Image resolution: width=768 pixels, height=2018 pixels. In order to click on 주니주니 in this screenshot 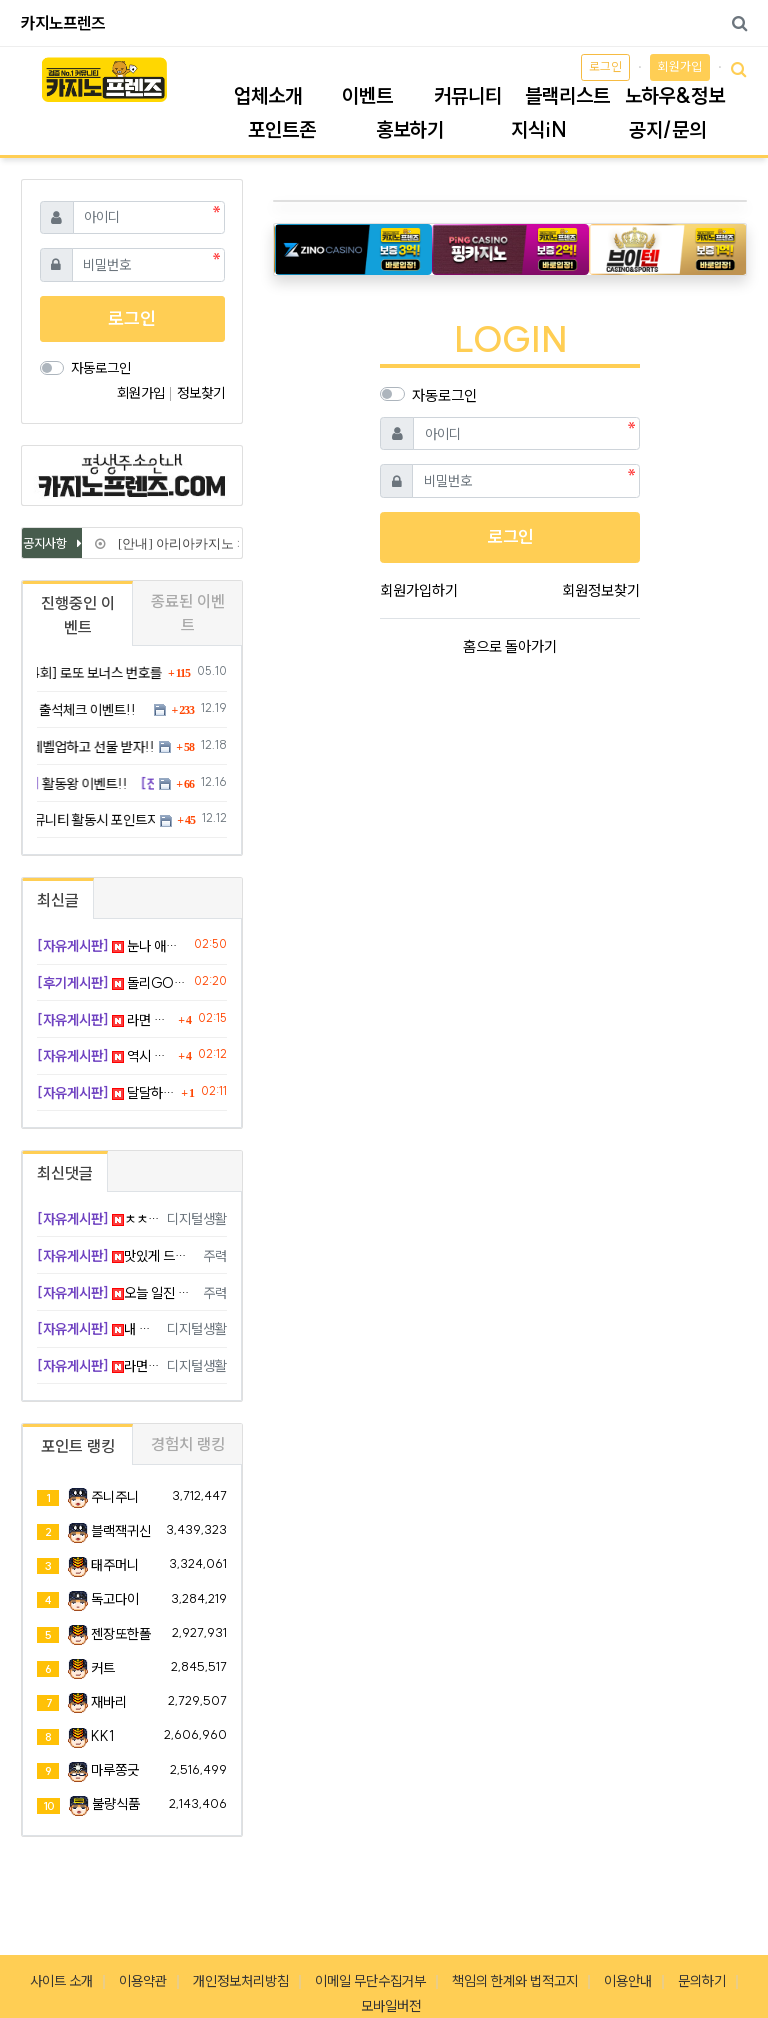, I will do `click(115, 1497)`.